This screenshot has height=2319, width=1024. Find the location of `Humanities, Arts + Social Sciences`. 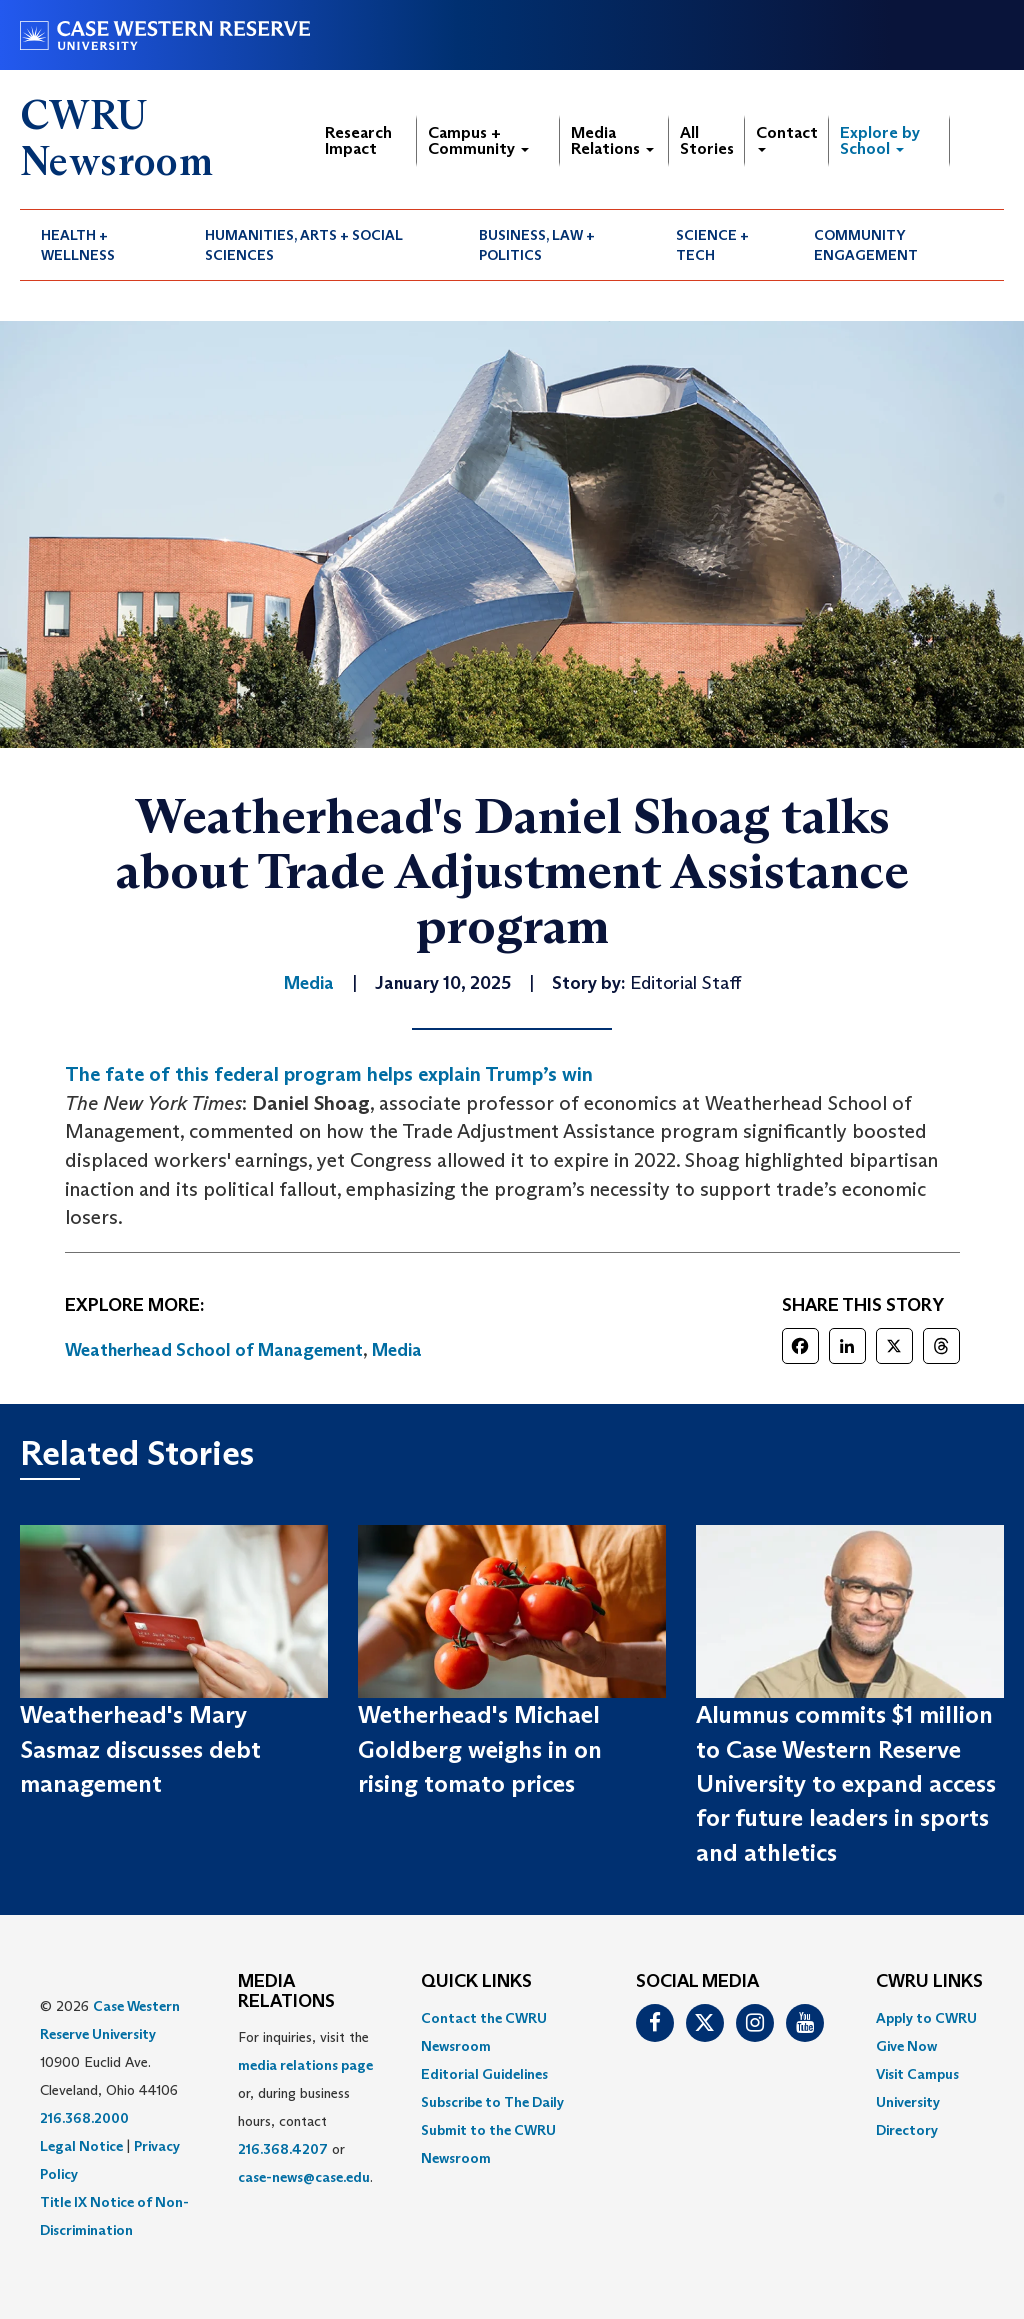

Humanities, Arts + Social Sciences is located at coordinates (304, 245).